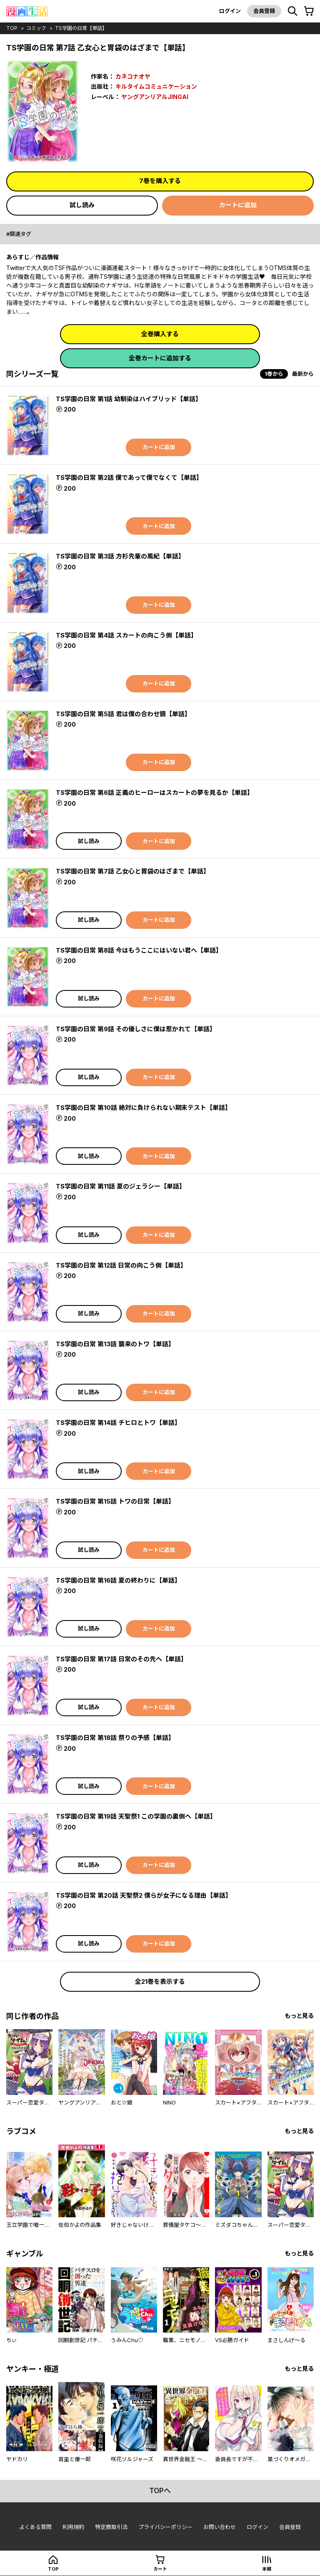  I want to click on TS学園の日常 第9話 その優しさに僕は惹かれて【単話】, so click(136, 1029).